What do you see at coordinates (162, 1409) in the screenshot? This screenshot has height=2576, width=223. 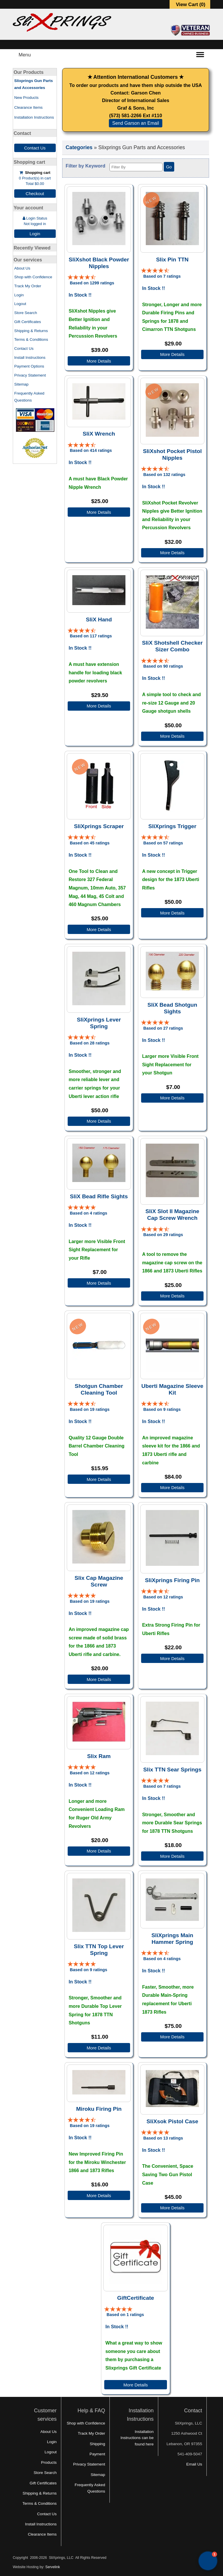 I see `Based on 9 ratings` at bounding box center [162, 1409].